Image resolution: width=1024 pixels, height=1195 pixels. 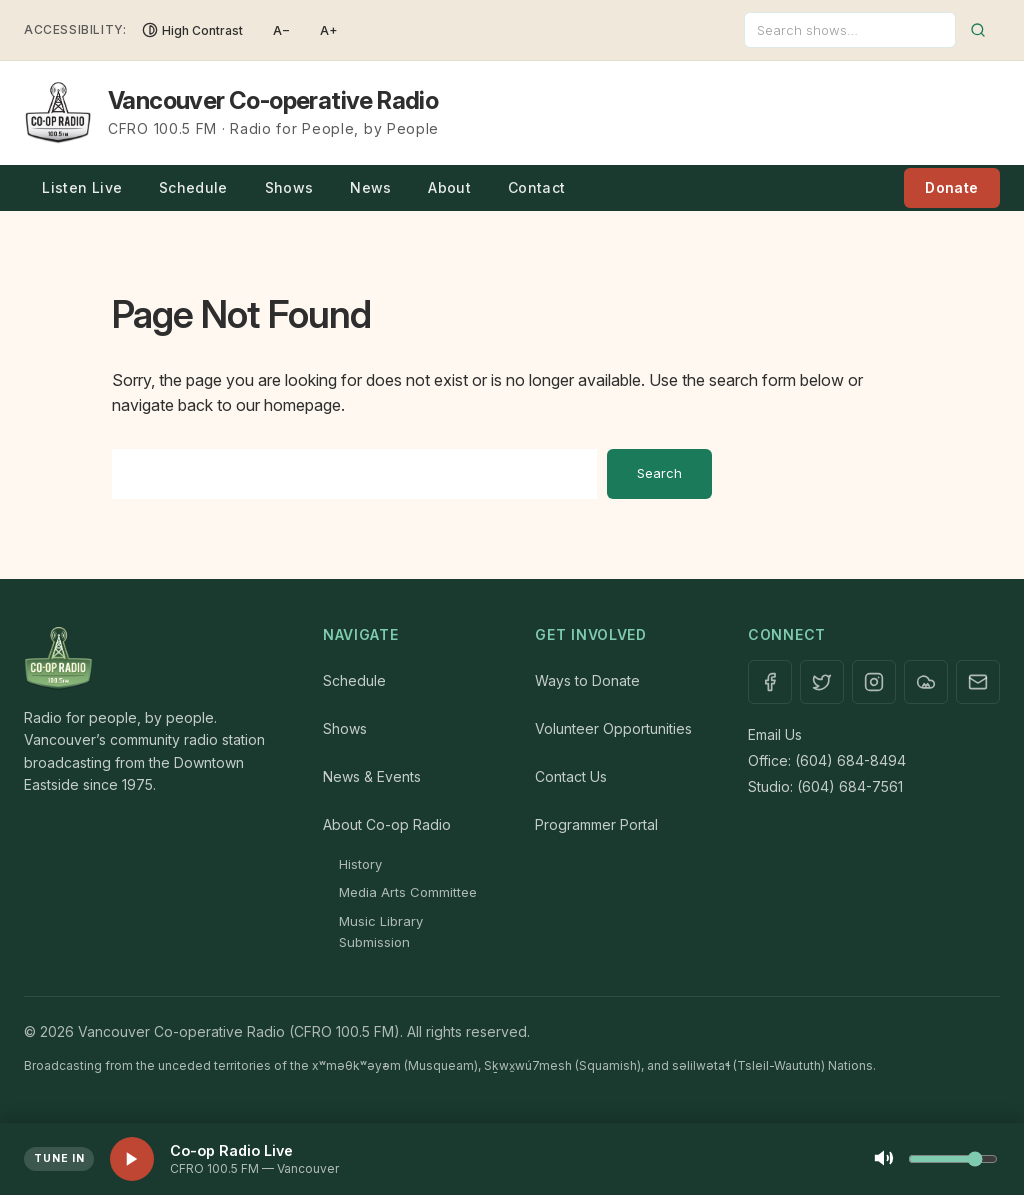 What do you see at coordinates (360, 864) in the screenshot?
I see `History` at bounding box center [360, 864].